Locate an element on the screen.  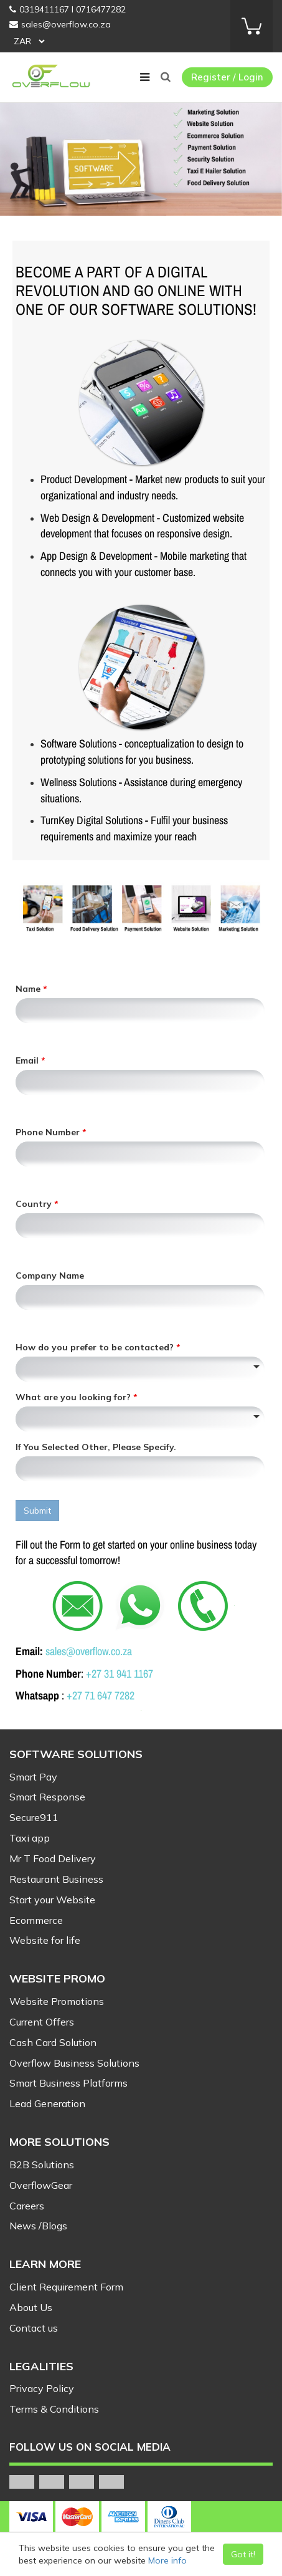
B2B Solutions is located at coordinates (41, 2164).